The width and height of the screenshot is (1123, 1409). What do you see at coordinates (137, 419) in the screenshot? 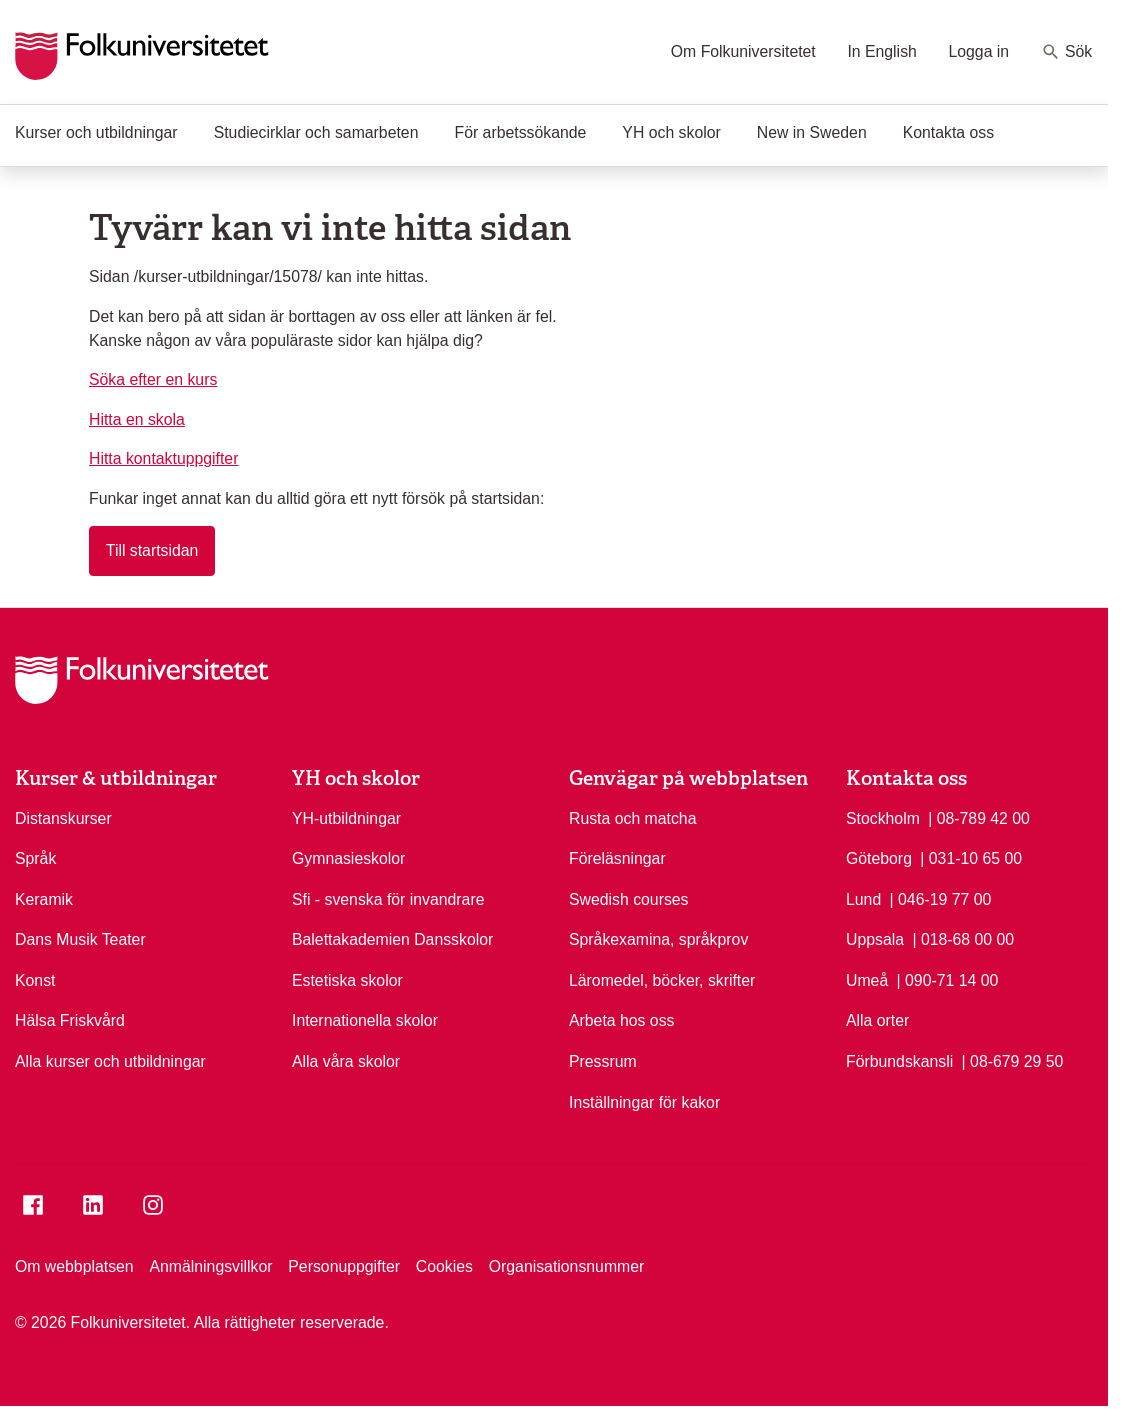
I see `Hitta en skola` at bounding box center [137, 419].